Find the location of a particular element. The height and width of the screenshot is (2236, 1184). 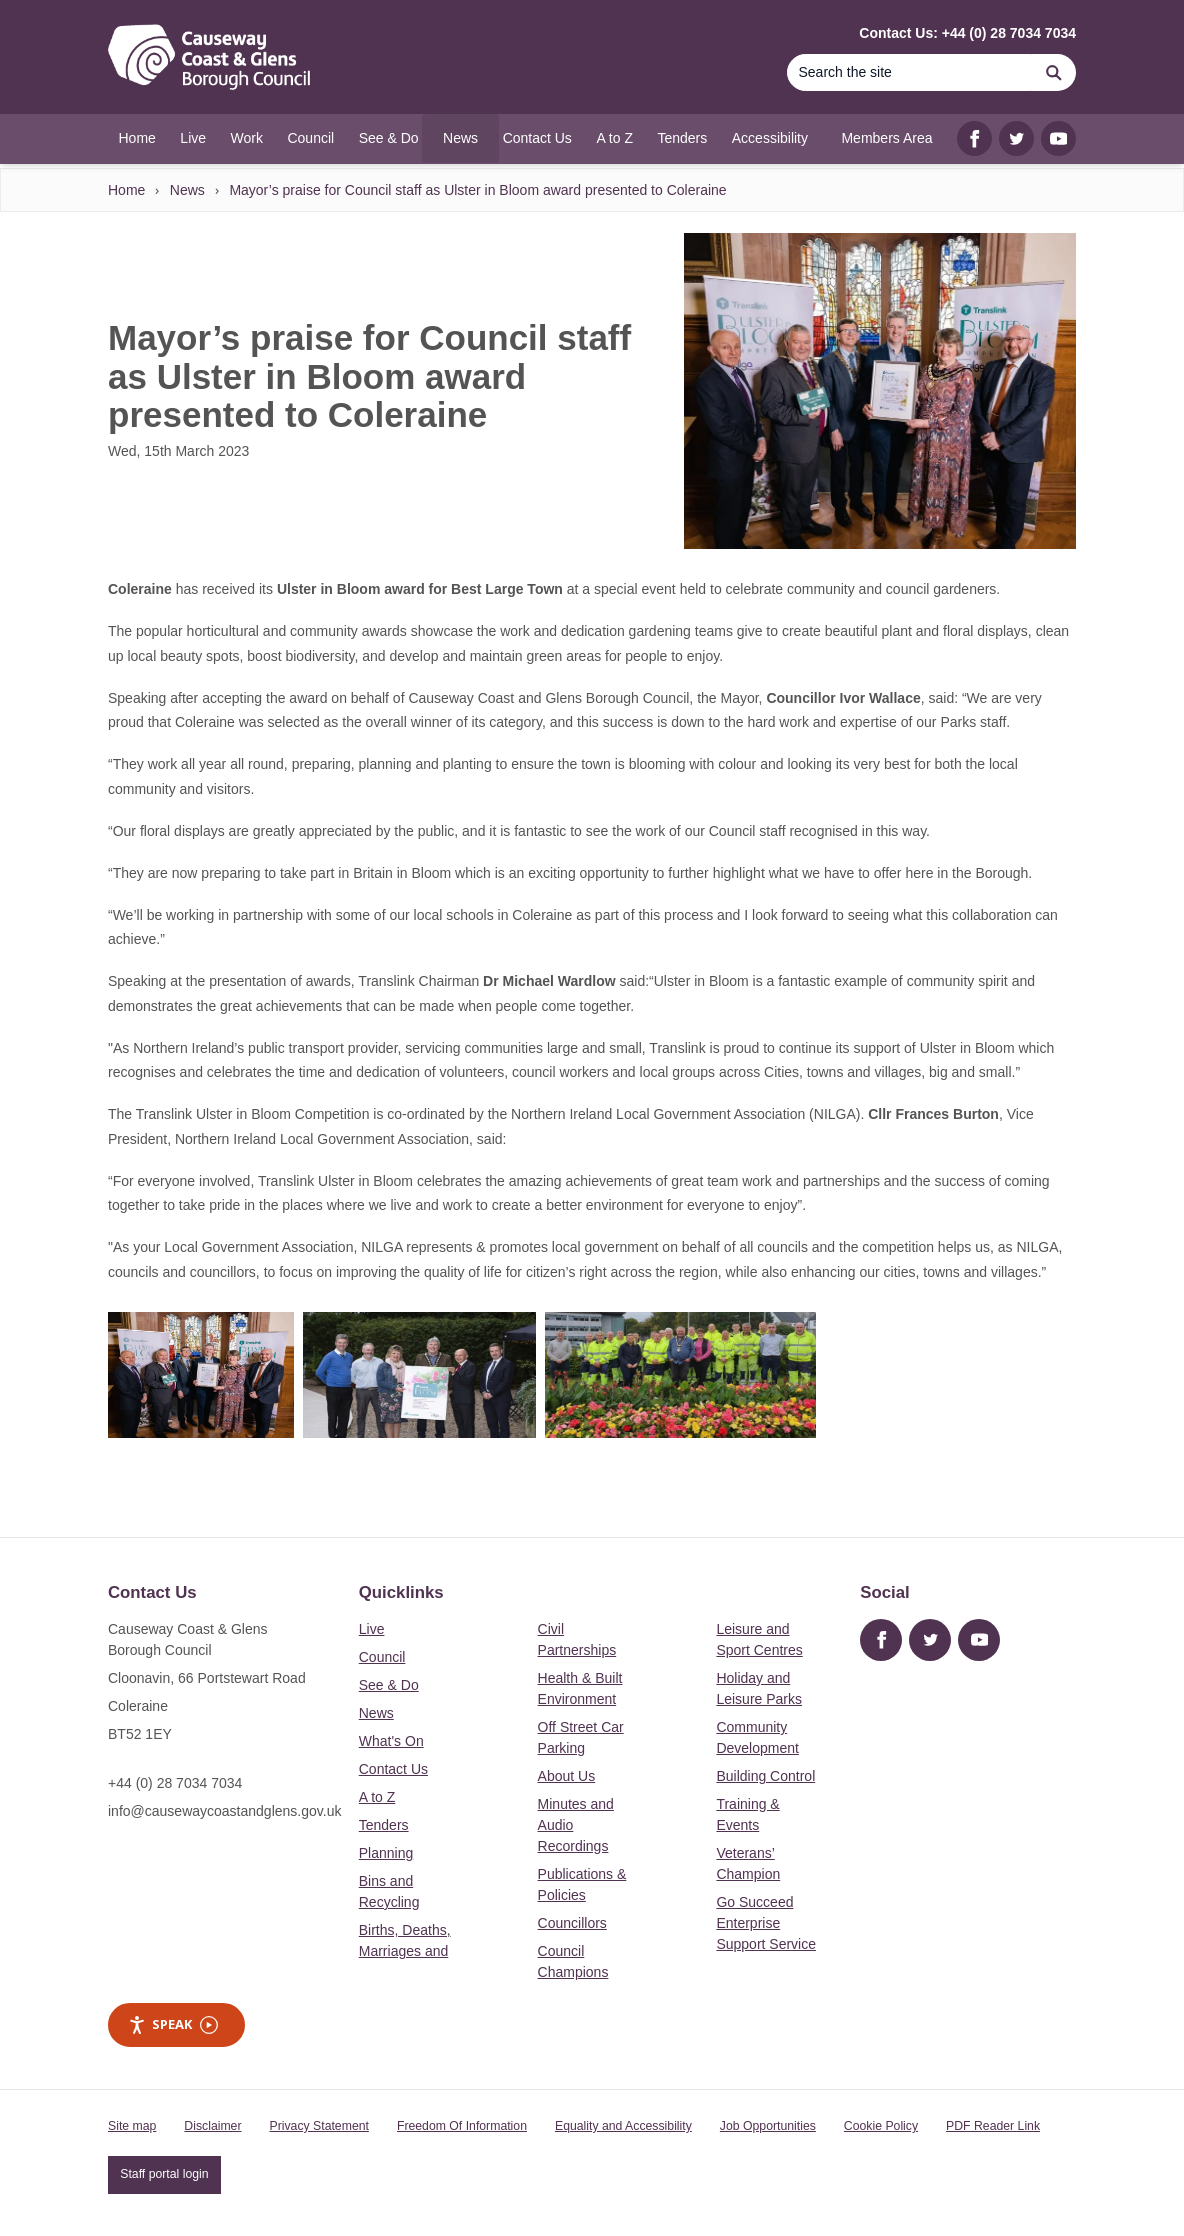

Home is located at coordinates (126, 190).